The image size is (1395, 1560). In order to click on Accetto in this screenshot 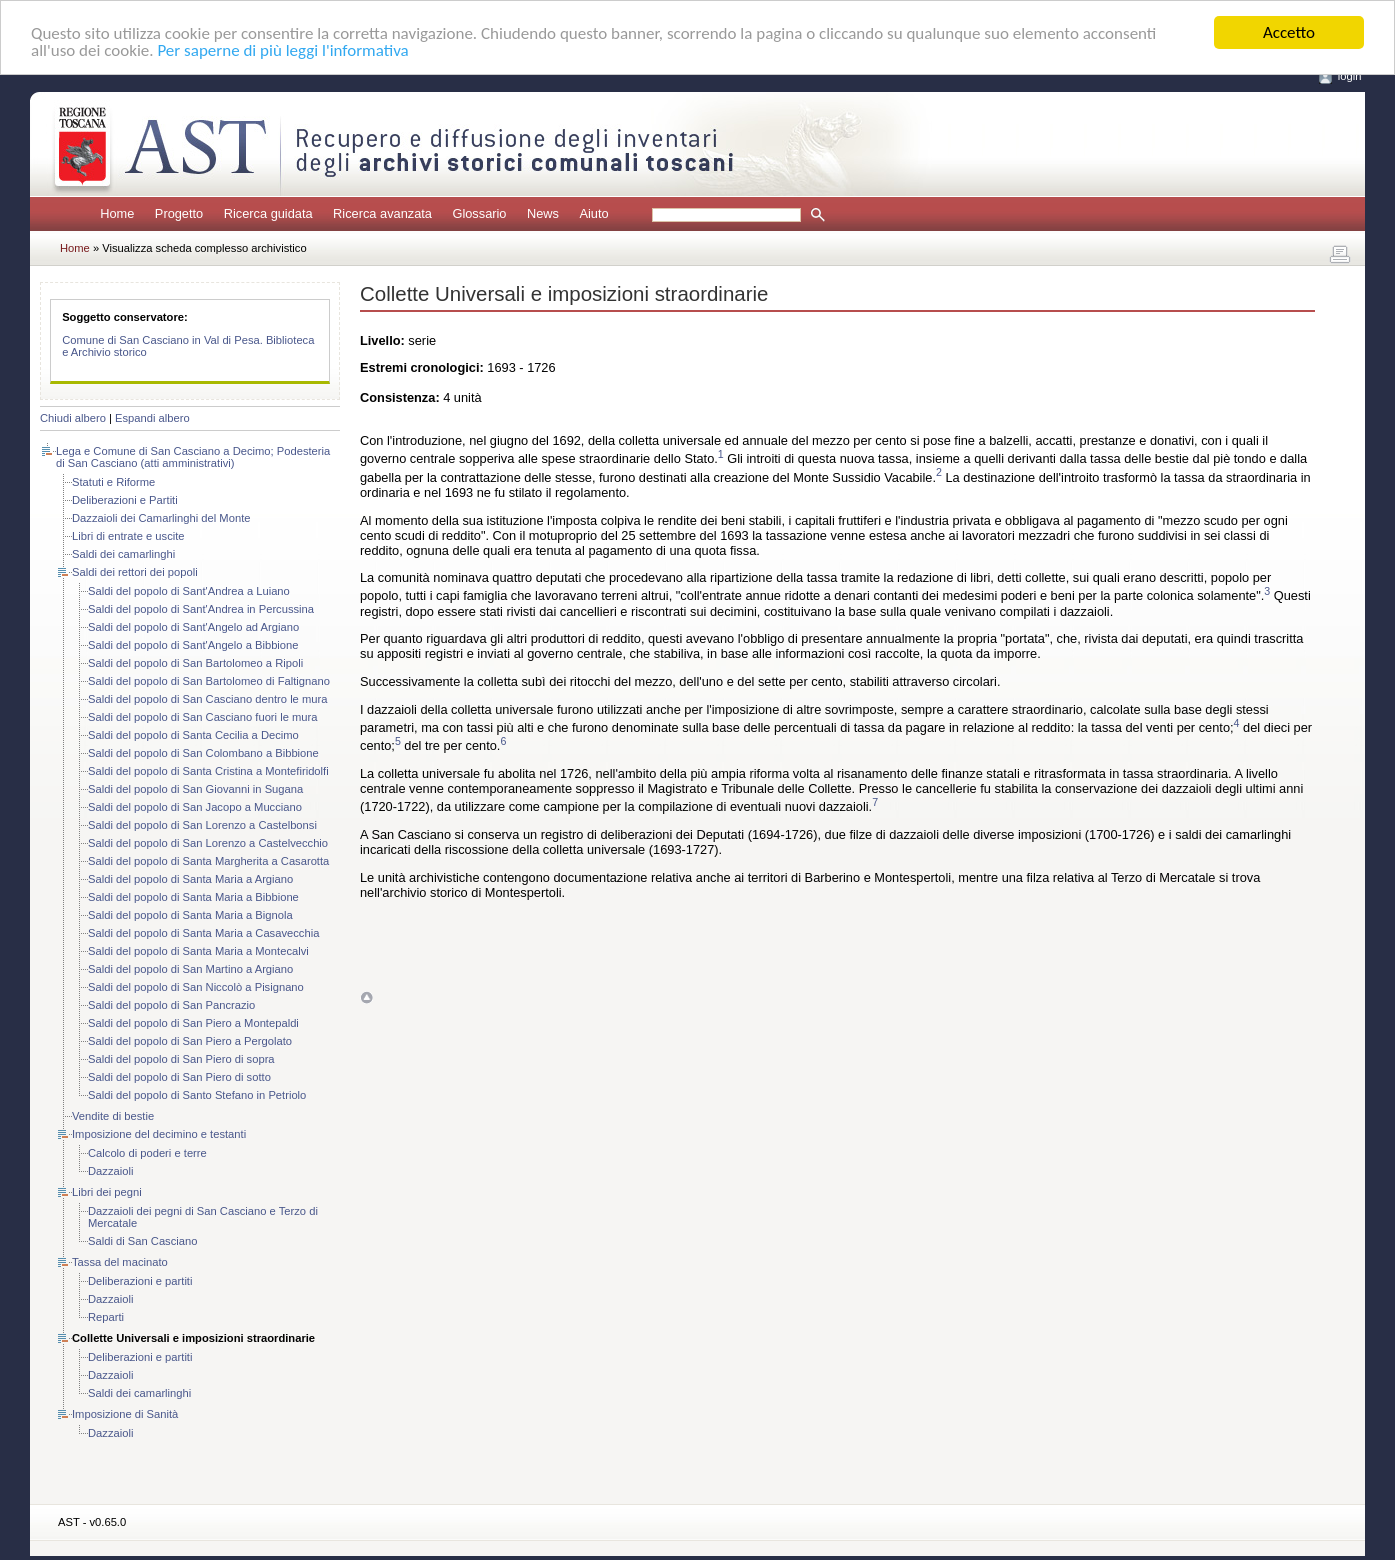, I will do `click(1289, 32)`.